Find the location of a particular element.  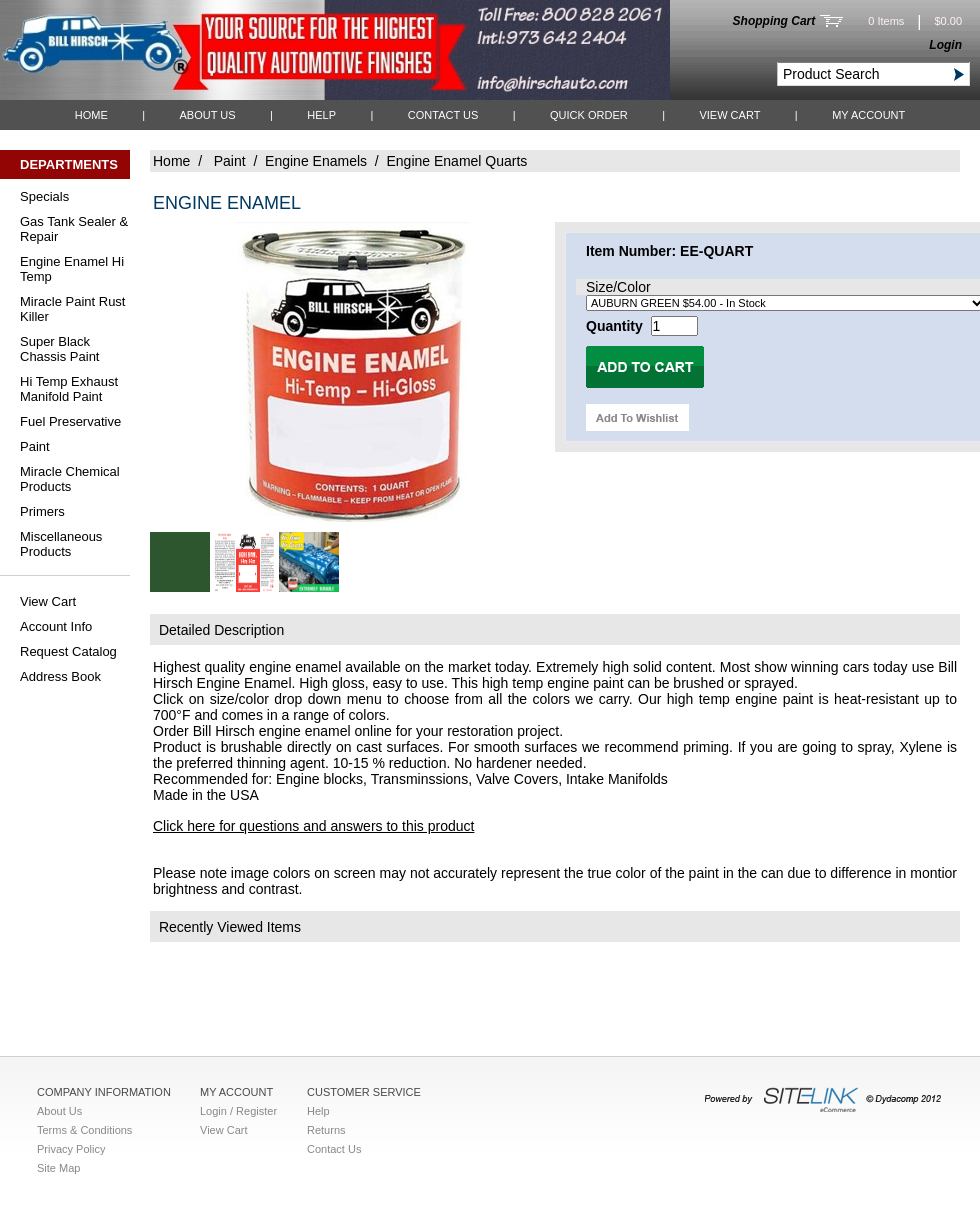

Login / Register is located at coordinates (238, 1111).